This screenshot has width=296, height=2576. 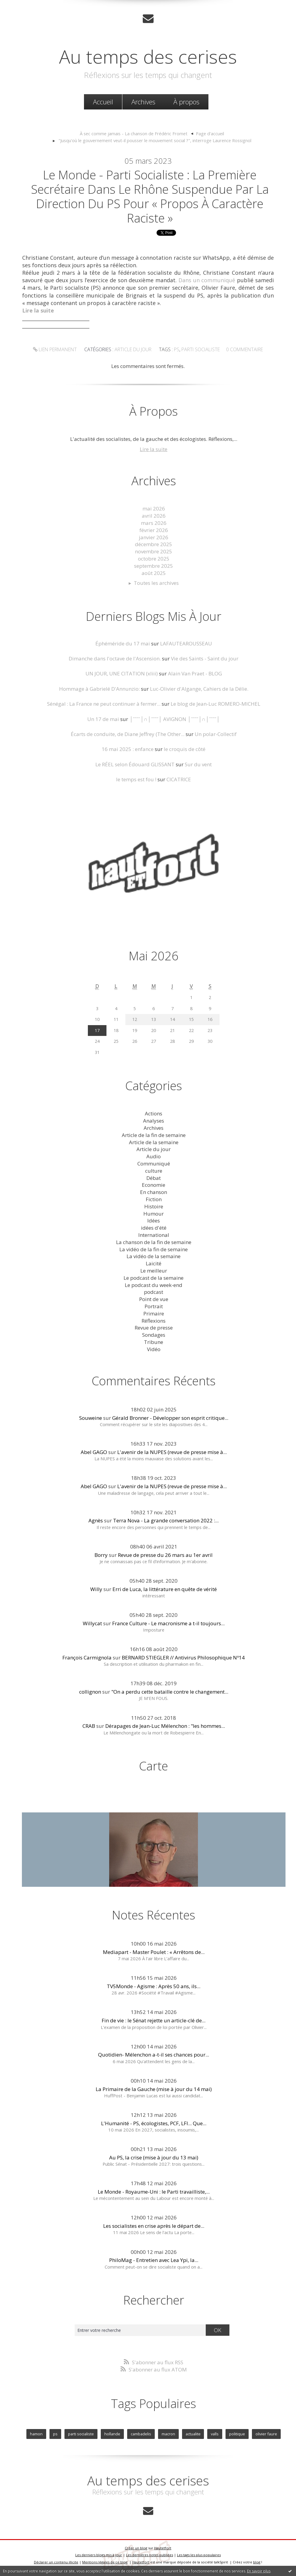 I want to click on Créer un blog, so click(x=136, y=2548).